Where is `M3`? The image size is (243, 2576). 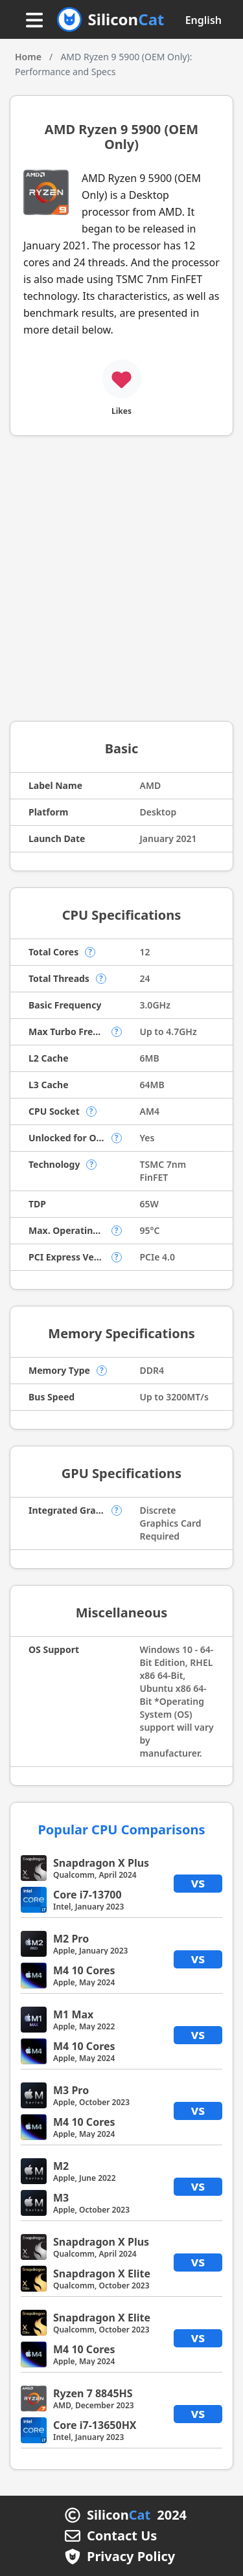
M3 is located at coordinates (61, 2198).